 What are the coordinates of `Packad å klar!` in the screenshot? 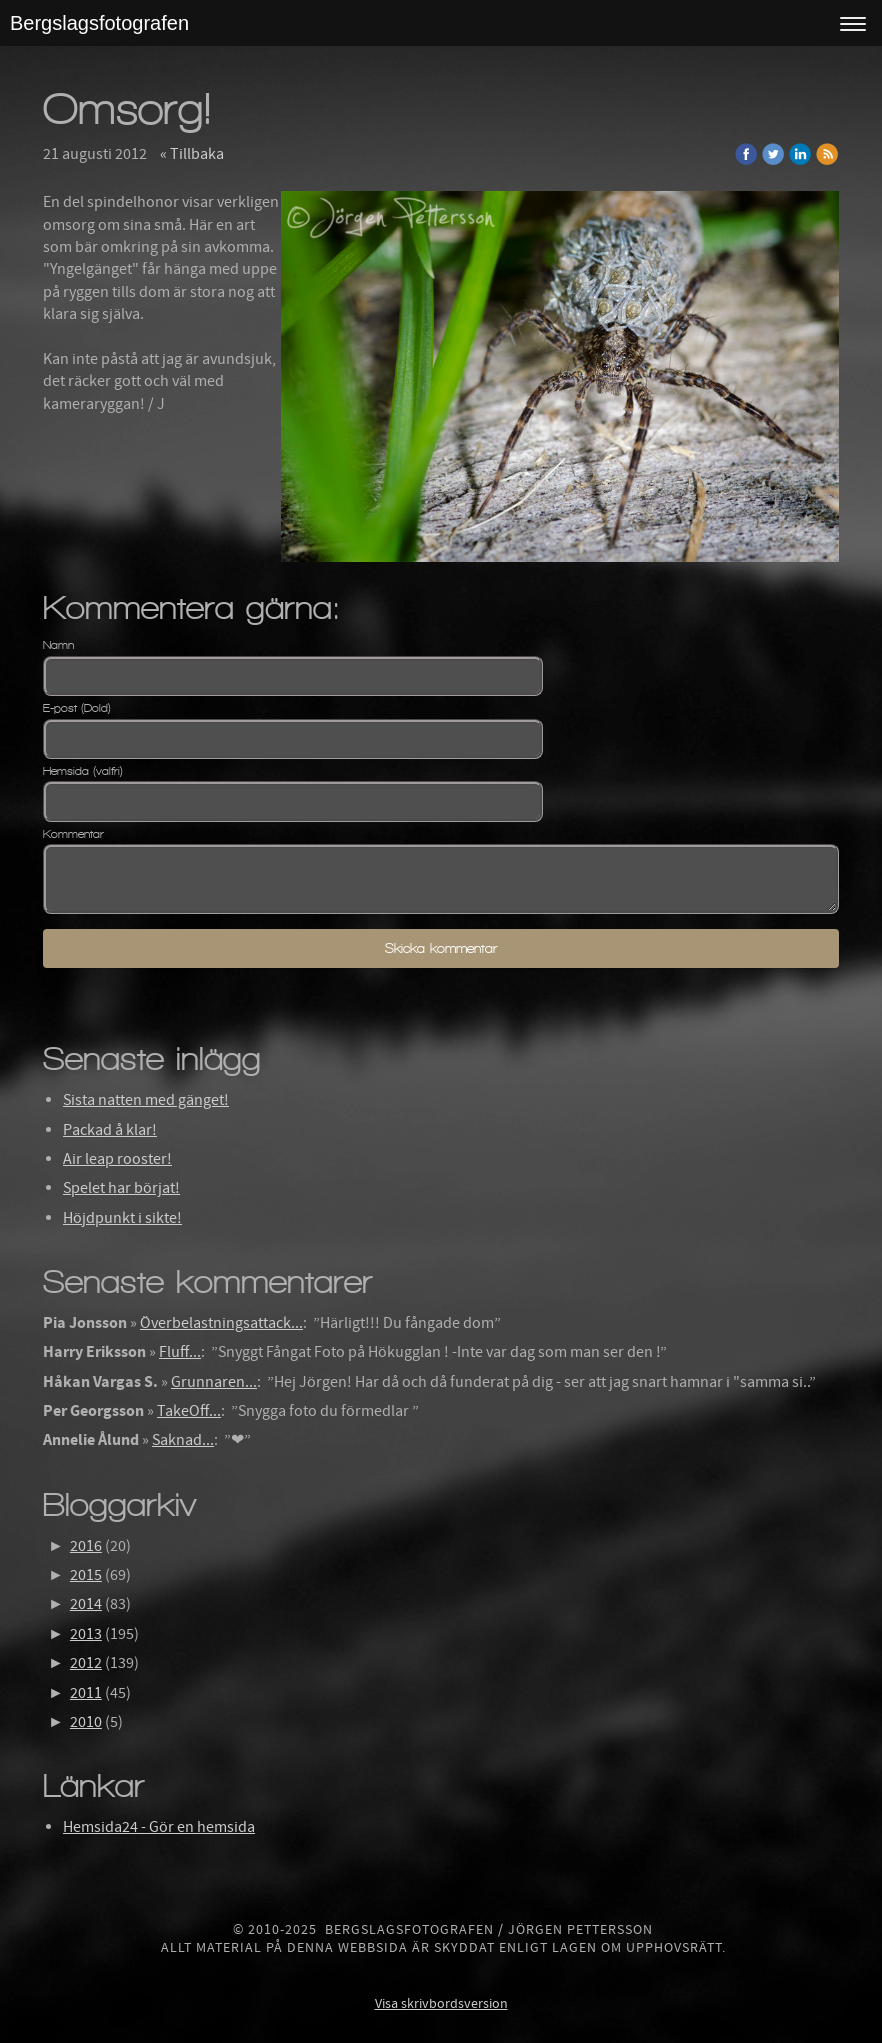 It's located at (110, 1130).